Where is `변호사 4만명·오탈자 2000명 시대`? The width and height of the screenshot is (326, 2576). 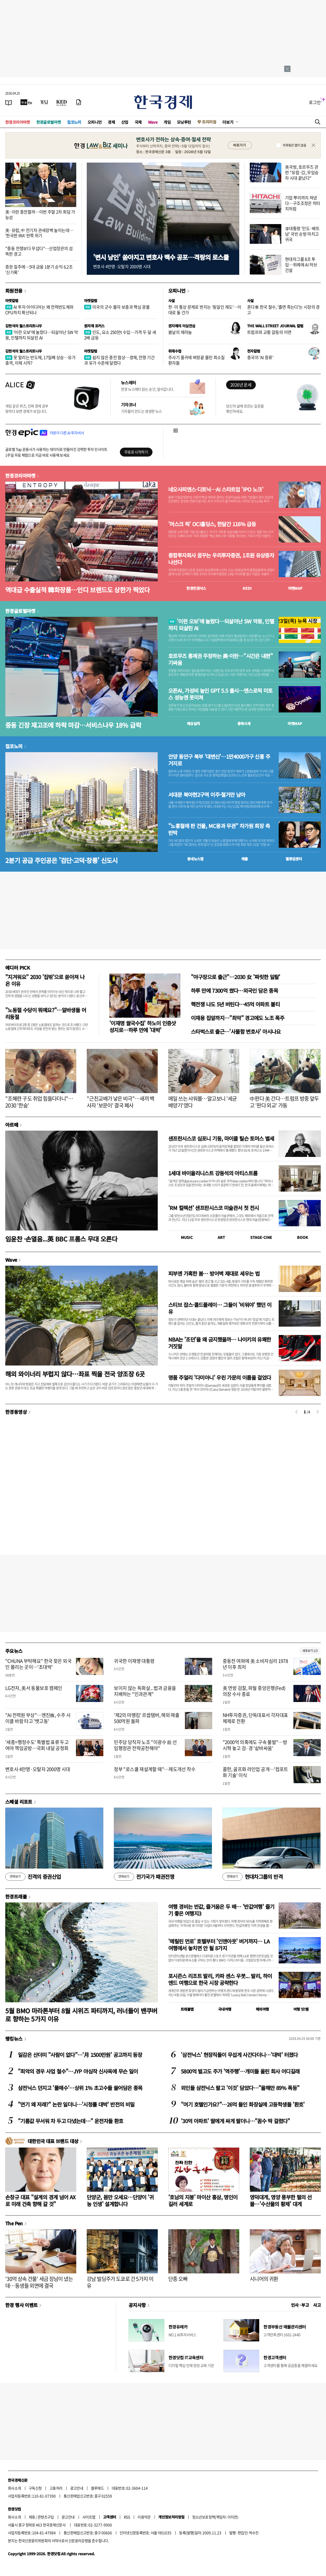 변호사 4만명·오탈자 2000명 시대 is located at coordinates (37, 1769).